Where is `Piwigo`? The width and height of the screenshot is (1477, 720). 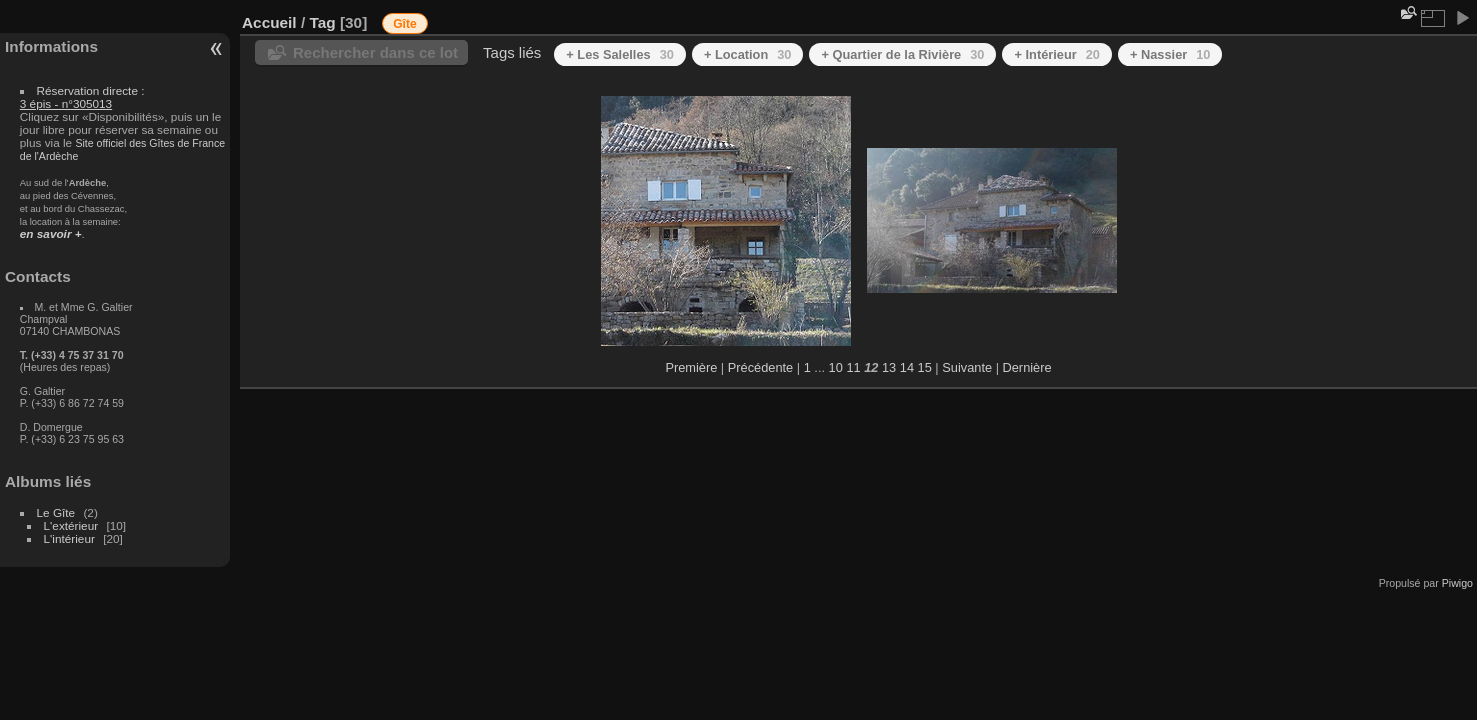
Piwigo is located at coordinates (1457, 583).